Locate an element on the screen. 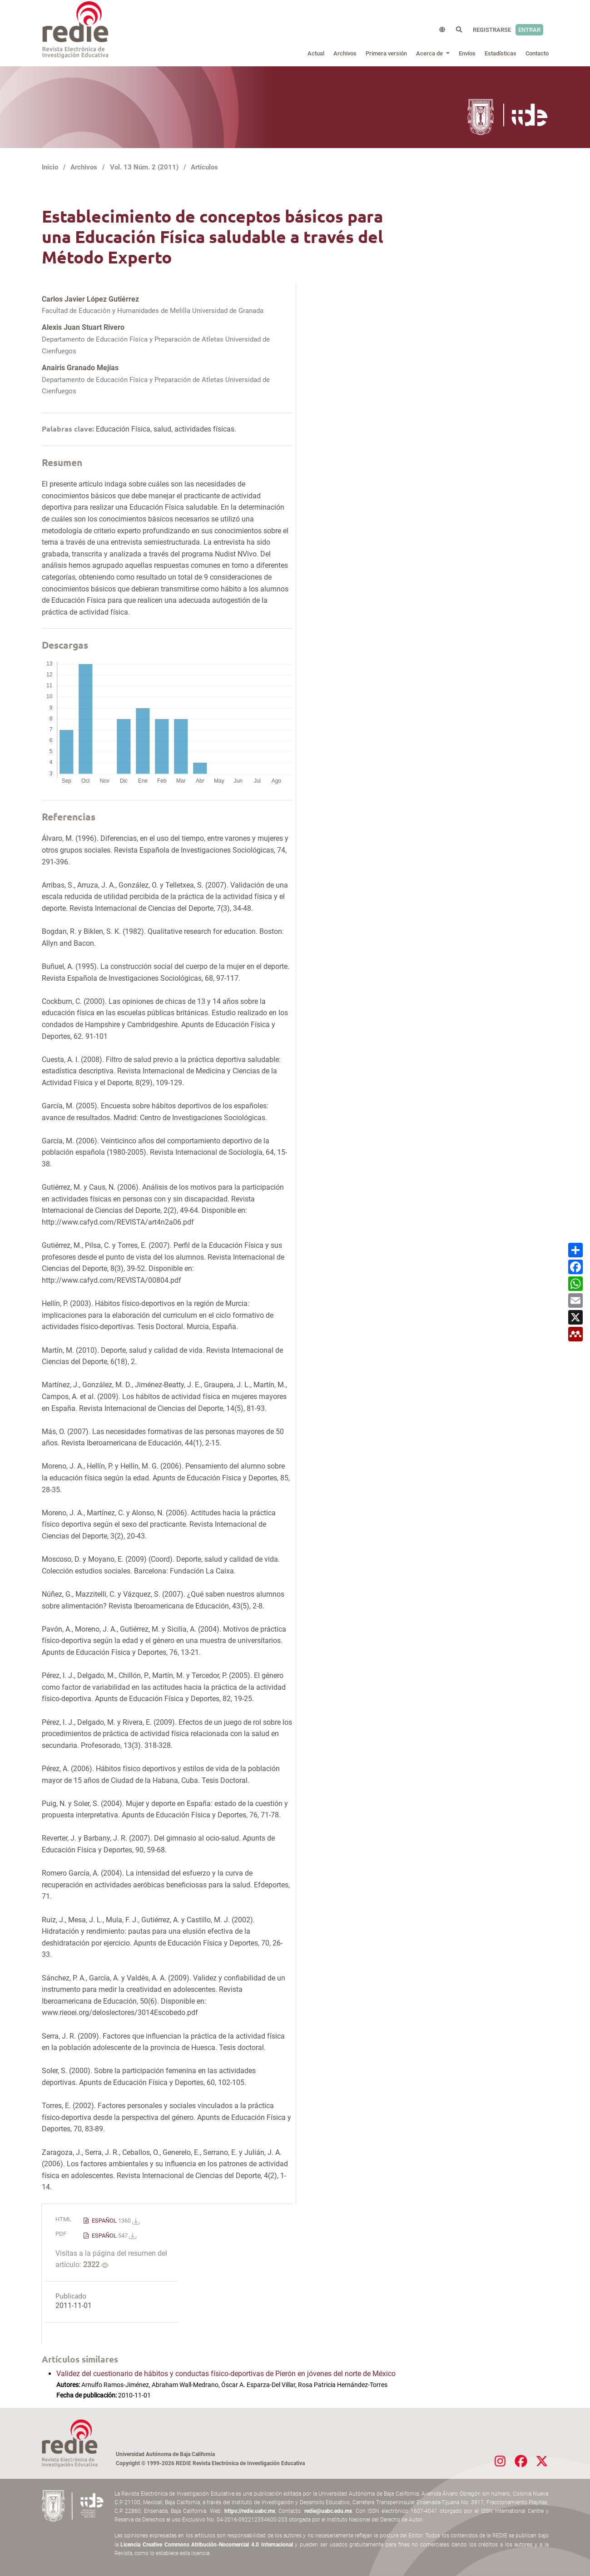  ESPAÑOL is located at coordinates (114, 2220).